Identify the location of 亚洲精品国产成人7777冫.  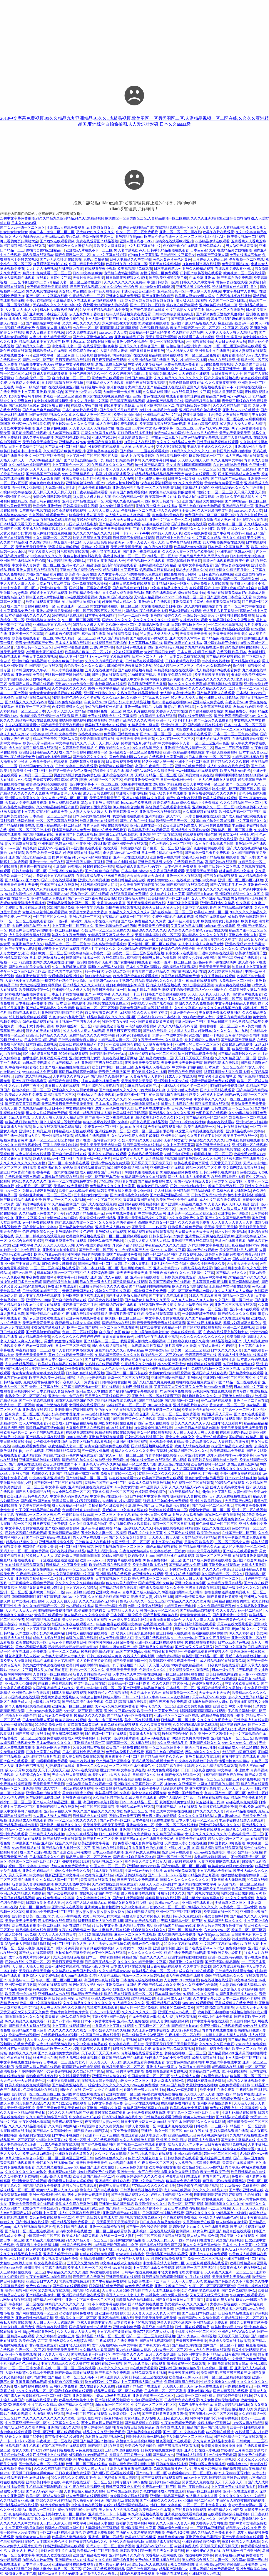
(164, 816).